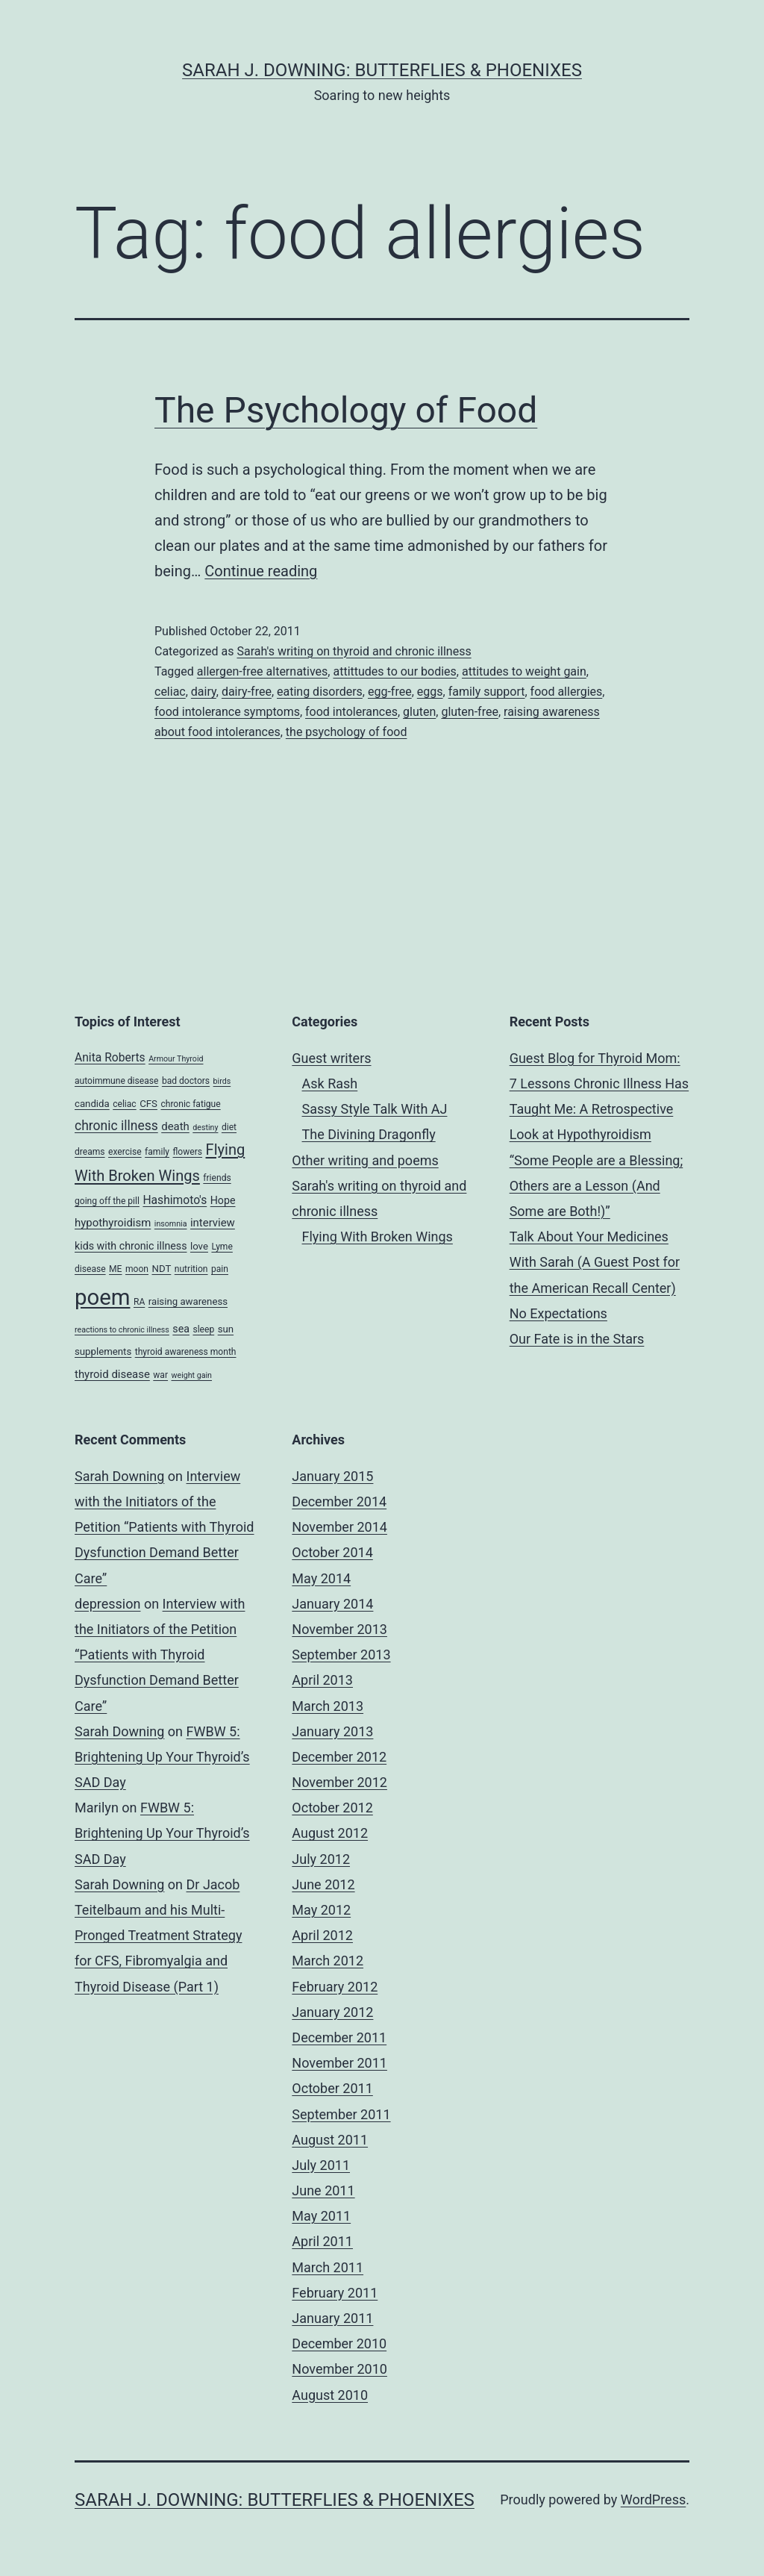 This screenshot has width=764, height=2576. I want to click on Our Fate is in the Stars, so click(577, 1339).